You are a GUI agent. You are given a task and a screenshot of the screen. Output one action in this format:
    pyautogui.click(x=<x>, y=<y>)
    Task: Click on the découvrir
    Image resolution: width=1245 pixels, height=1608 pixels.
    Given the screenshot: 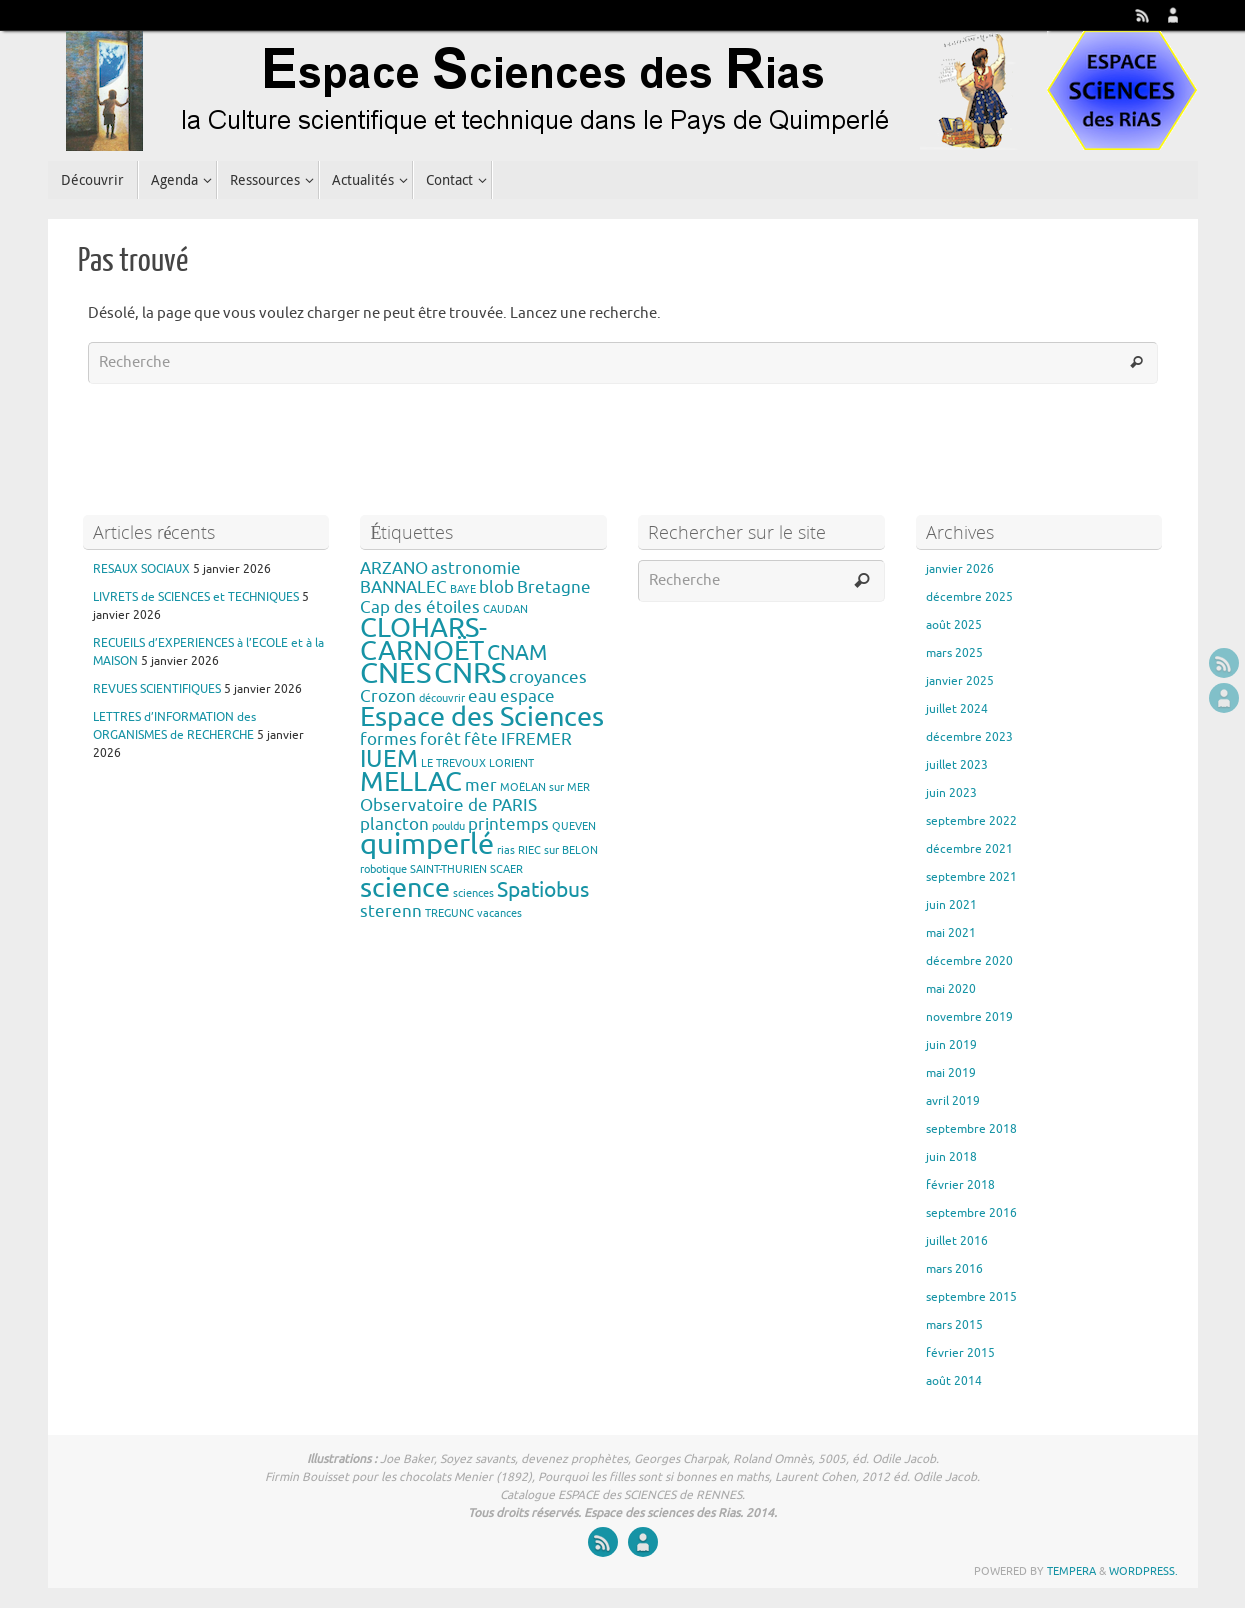 What is the action you would take?
    pyautogui.click(x=442, y=698)
    